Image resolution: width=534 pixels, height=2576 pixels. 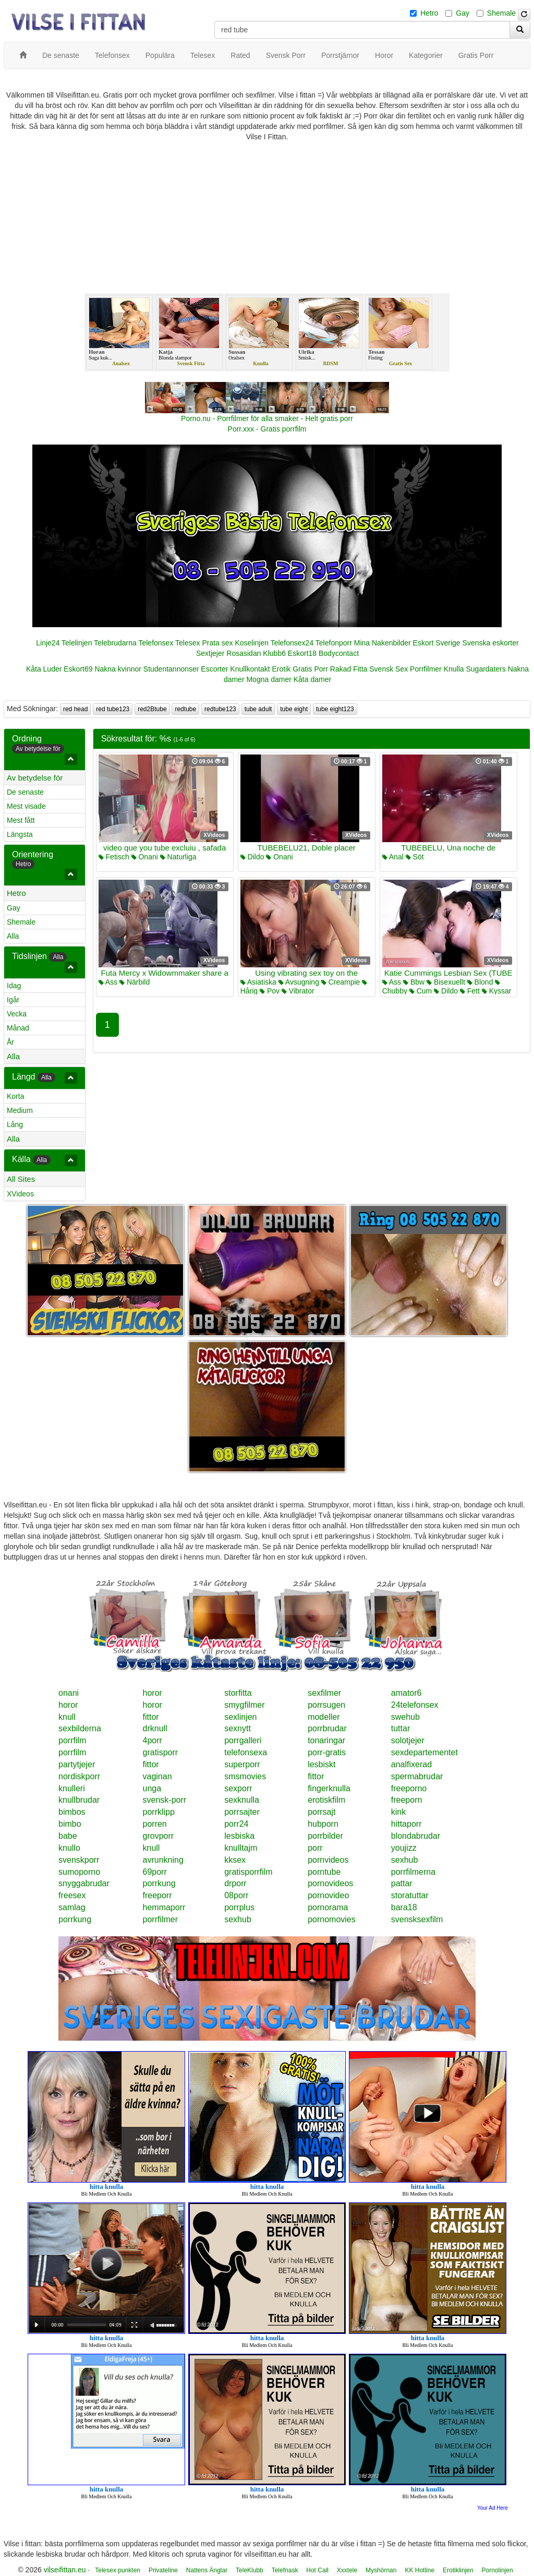 What do you see at coordinates (21, 1179) in the screenshot?
I see `All Sites` at bounding box center [21, 1179].